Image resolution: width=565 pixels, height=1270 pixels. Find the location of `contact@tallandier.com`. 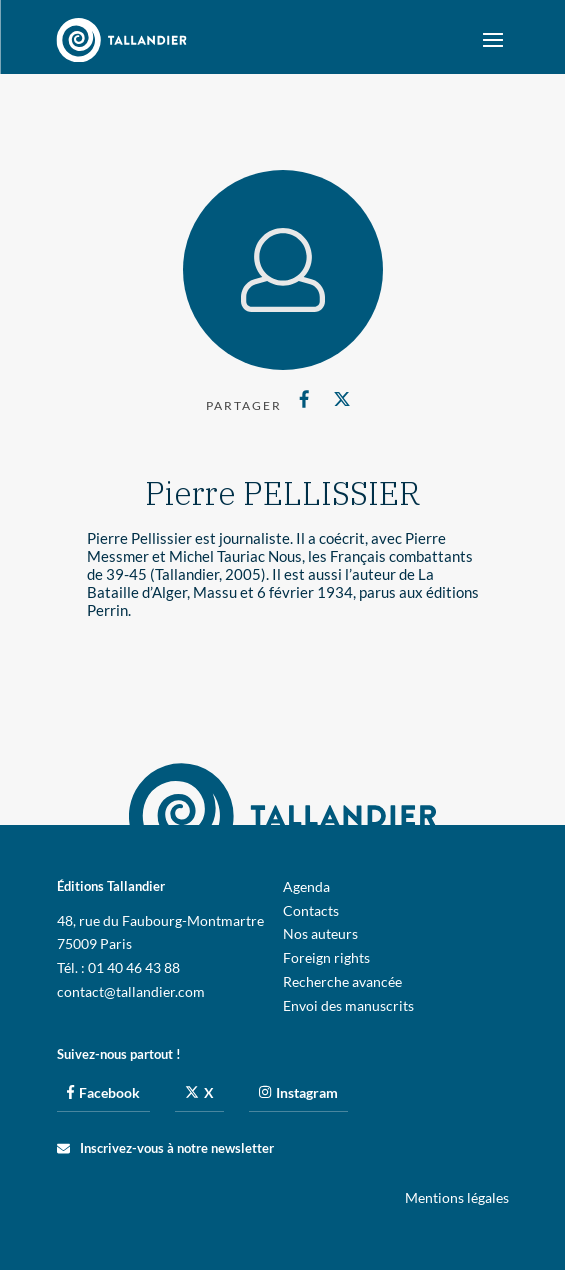

contact@tallandier.com is located at coordinates (131, 991).